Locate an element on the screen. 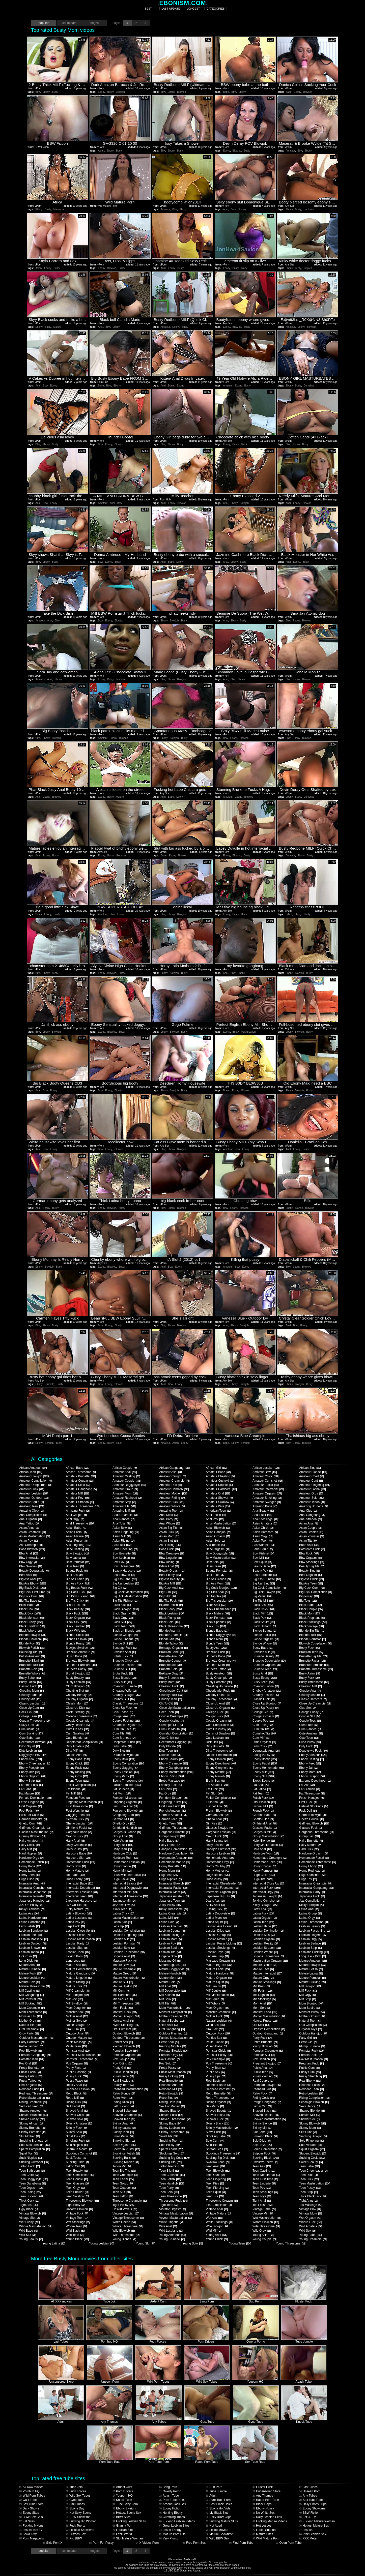 Image resolution: width=365 pixels, height=2576 pixels. Amateur Whore is located at coordinates (172, 1506).